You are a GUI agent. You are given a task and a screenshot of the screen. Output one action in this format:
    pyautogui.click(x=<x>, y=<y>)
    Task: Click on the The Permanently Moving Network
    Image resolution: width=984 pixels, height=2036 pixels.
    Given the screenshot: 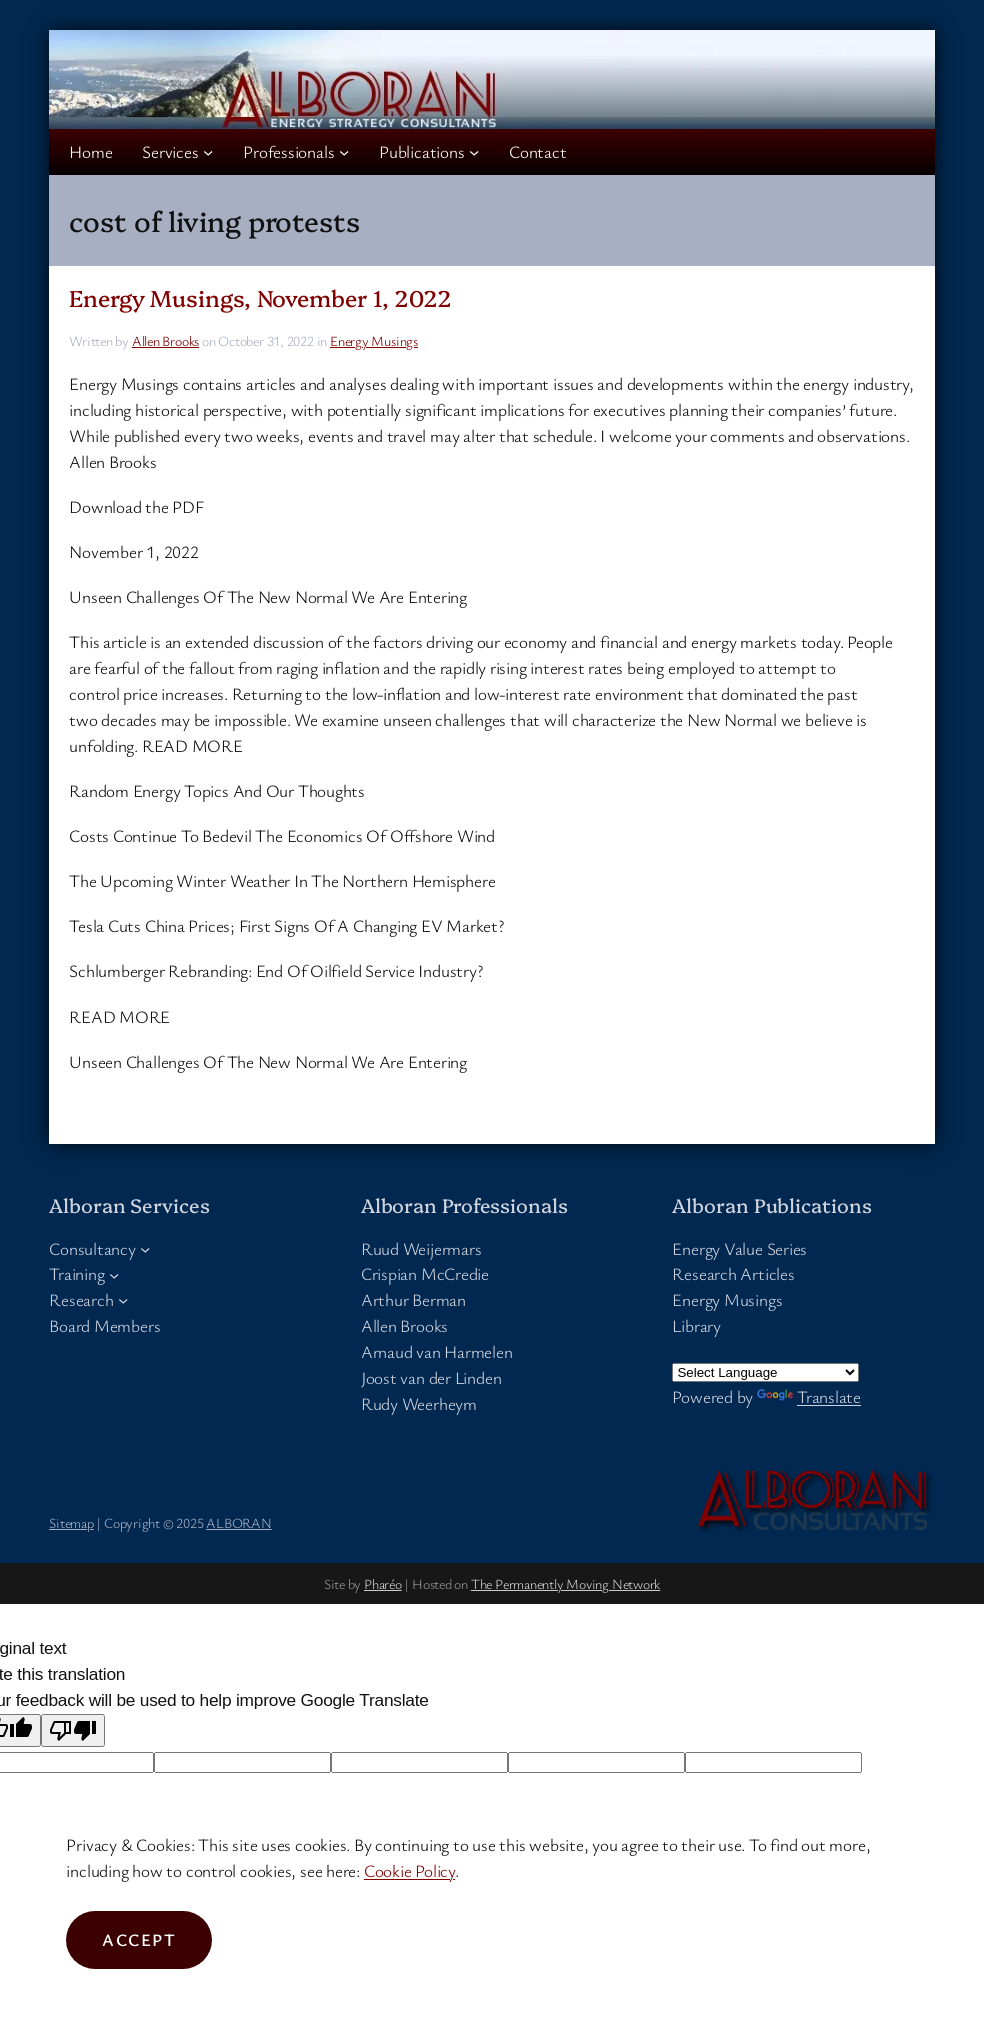 What is the action you would take?
    pyautogui.click(x=565, y=1583)
    